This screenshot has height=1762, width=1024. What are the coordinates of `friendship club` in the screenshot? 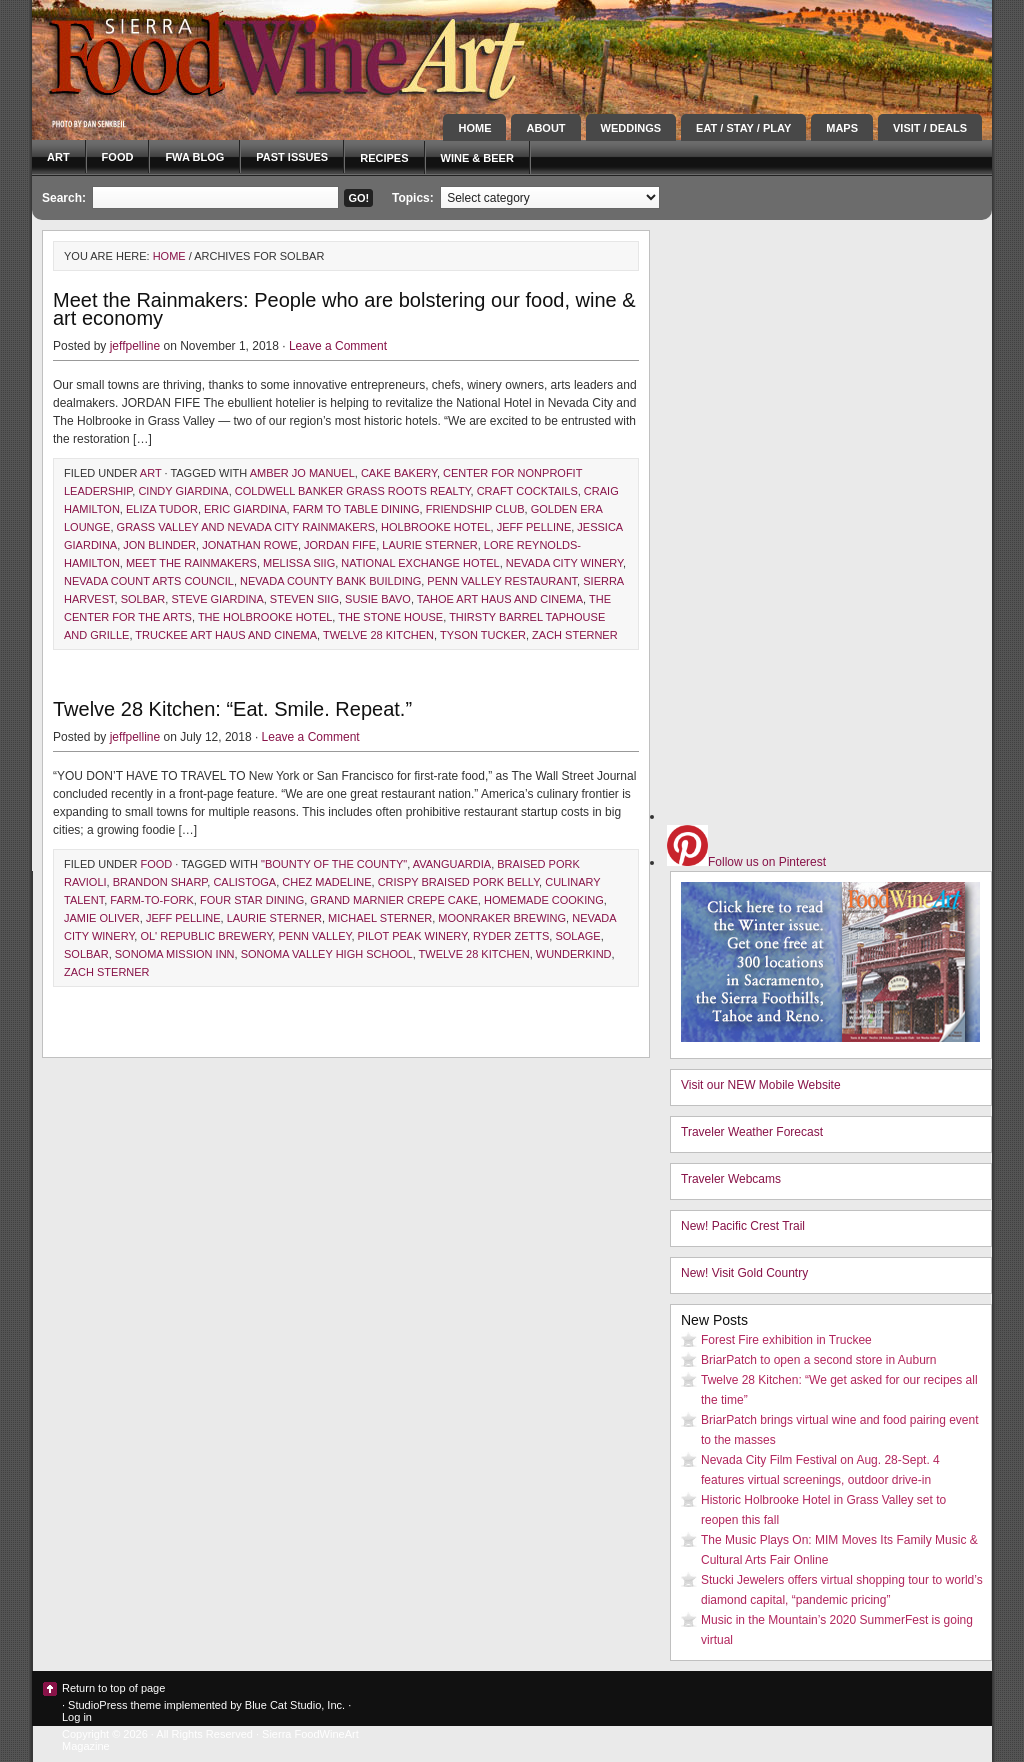 It's located at (475, 509).